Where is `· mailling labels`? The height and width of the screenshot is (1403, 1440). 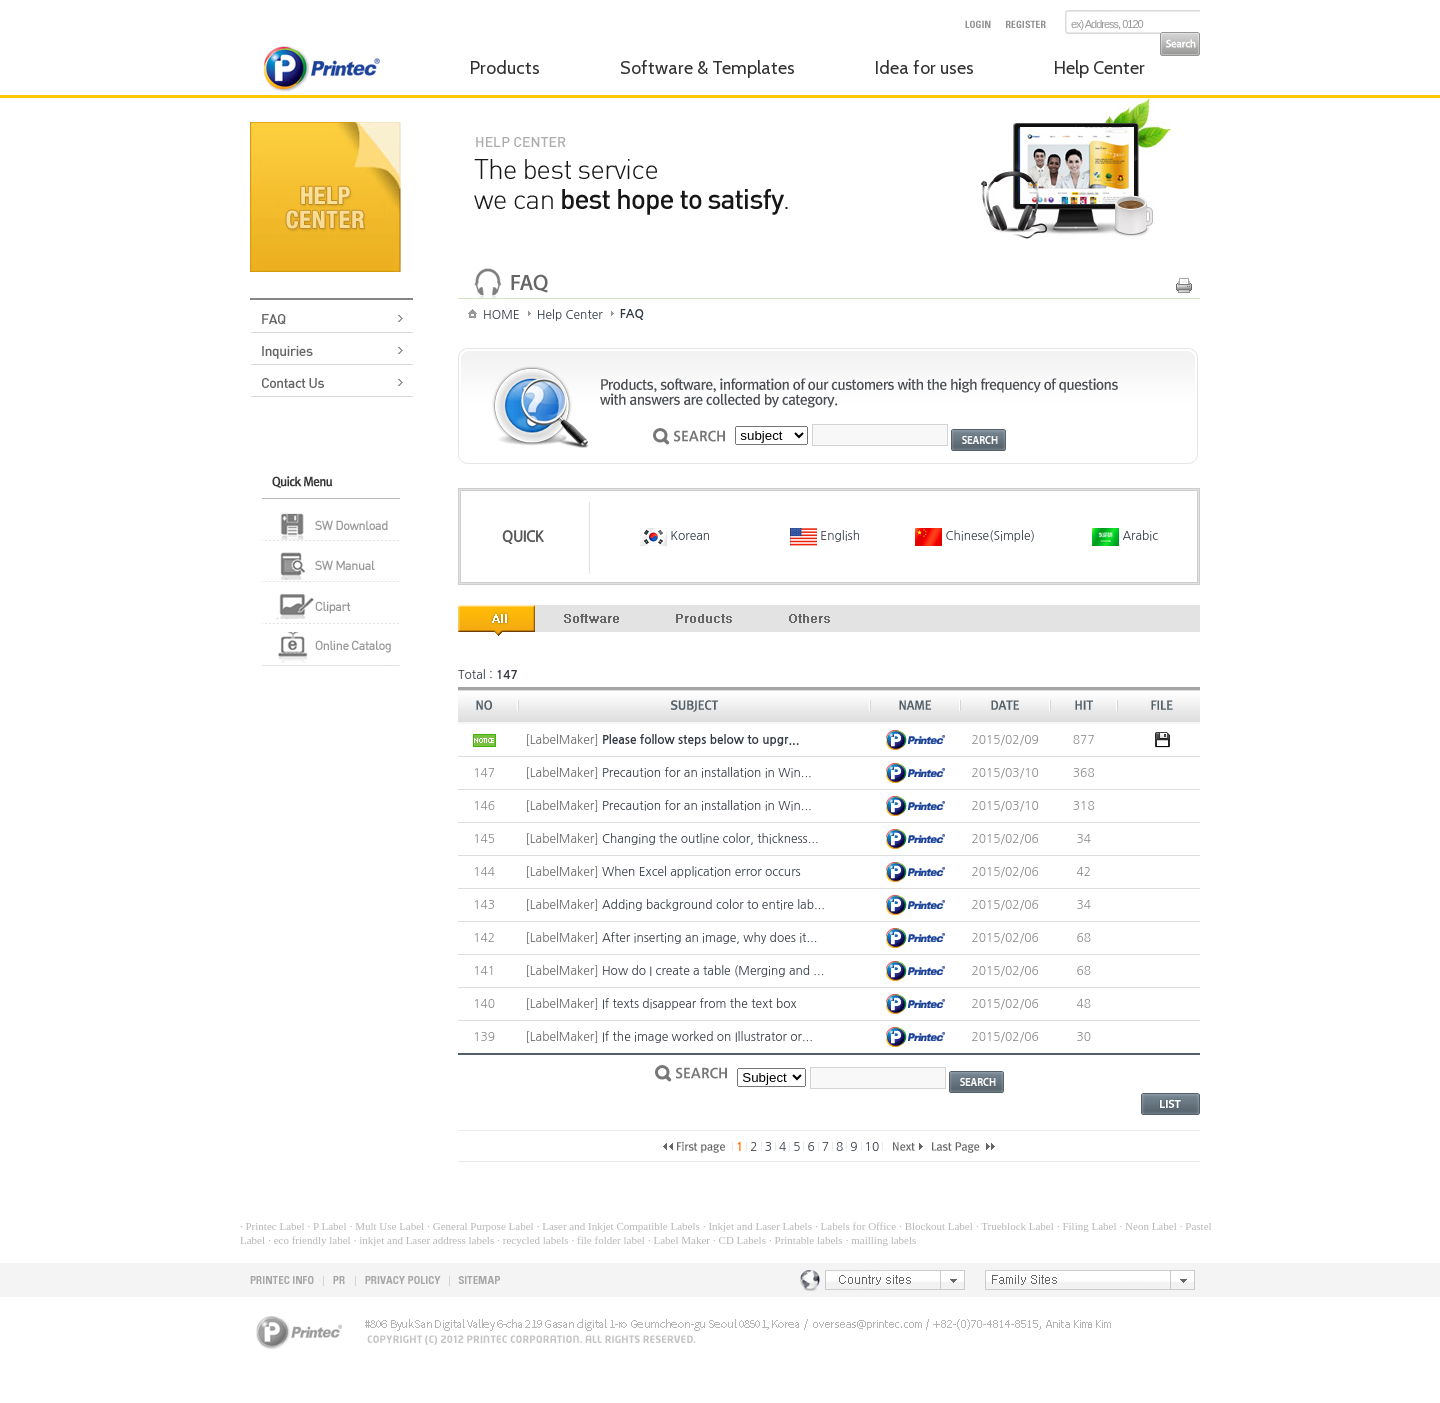 · mailling labels is located at coordinates (881, 1240).